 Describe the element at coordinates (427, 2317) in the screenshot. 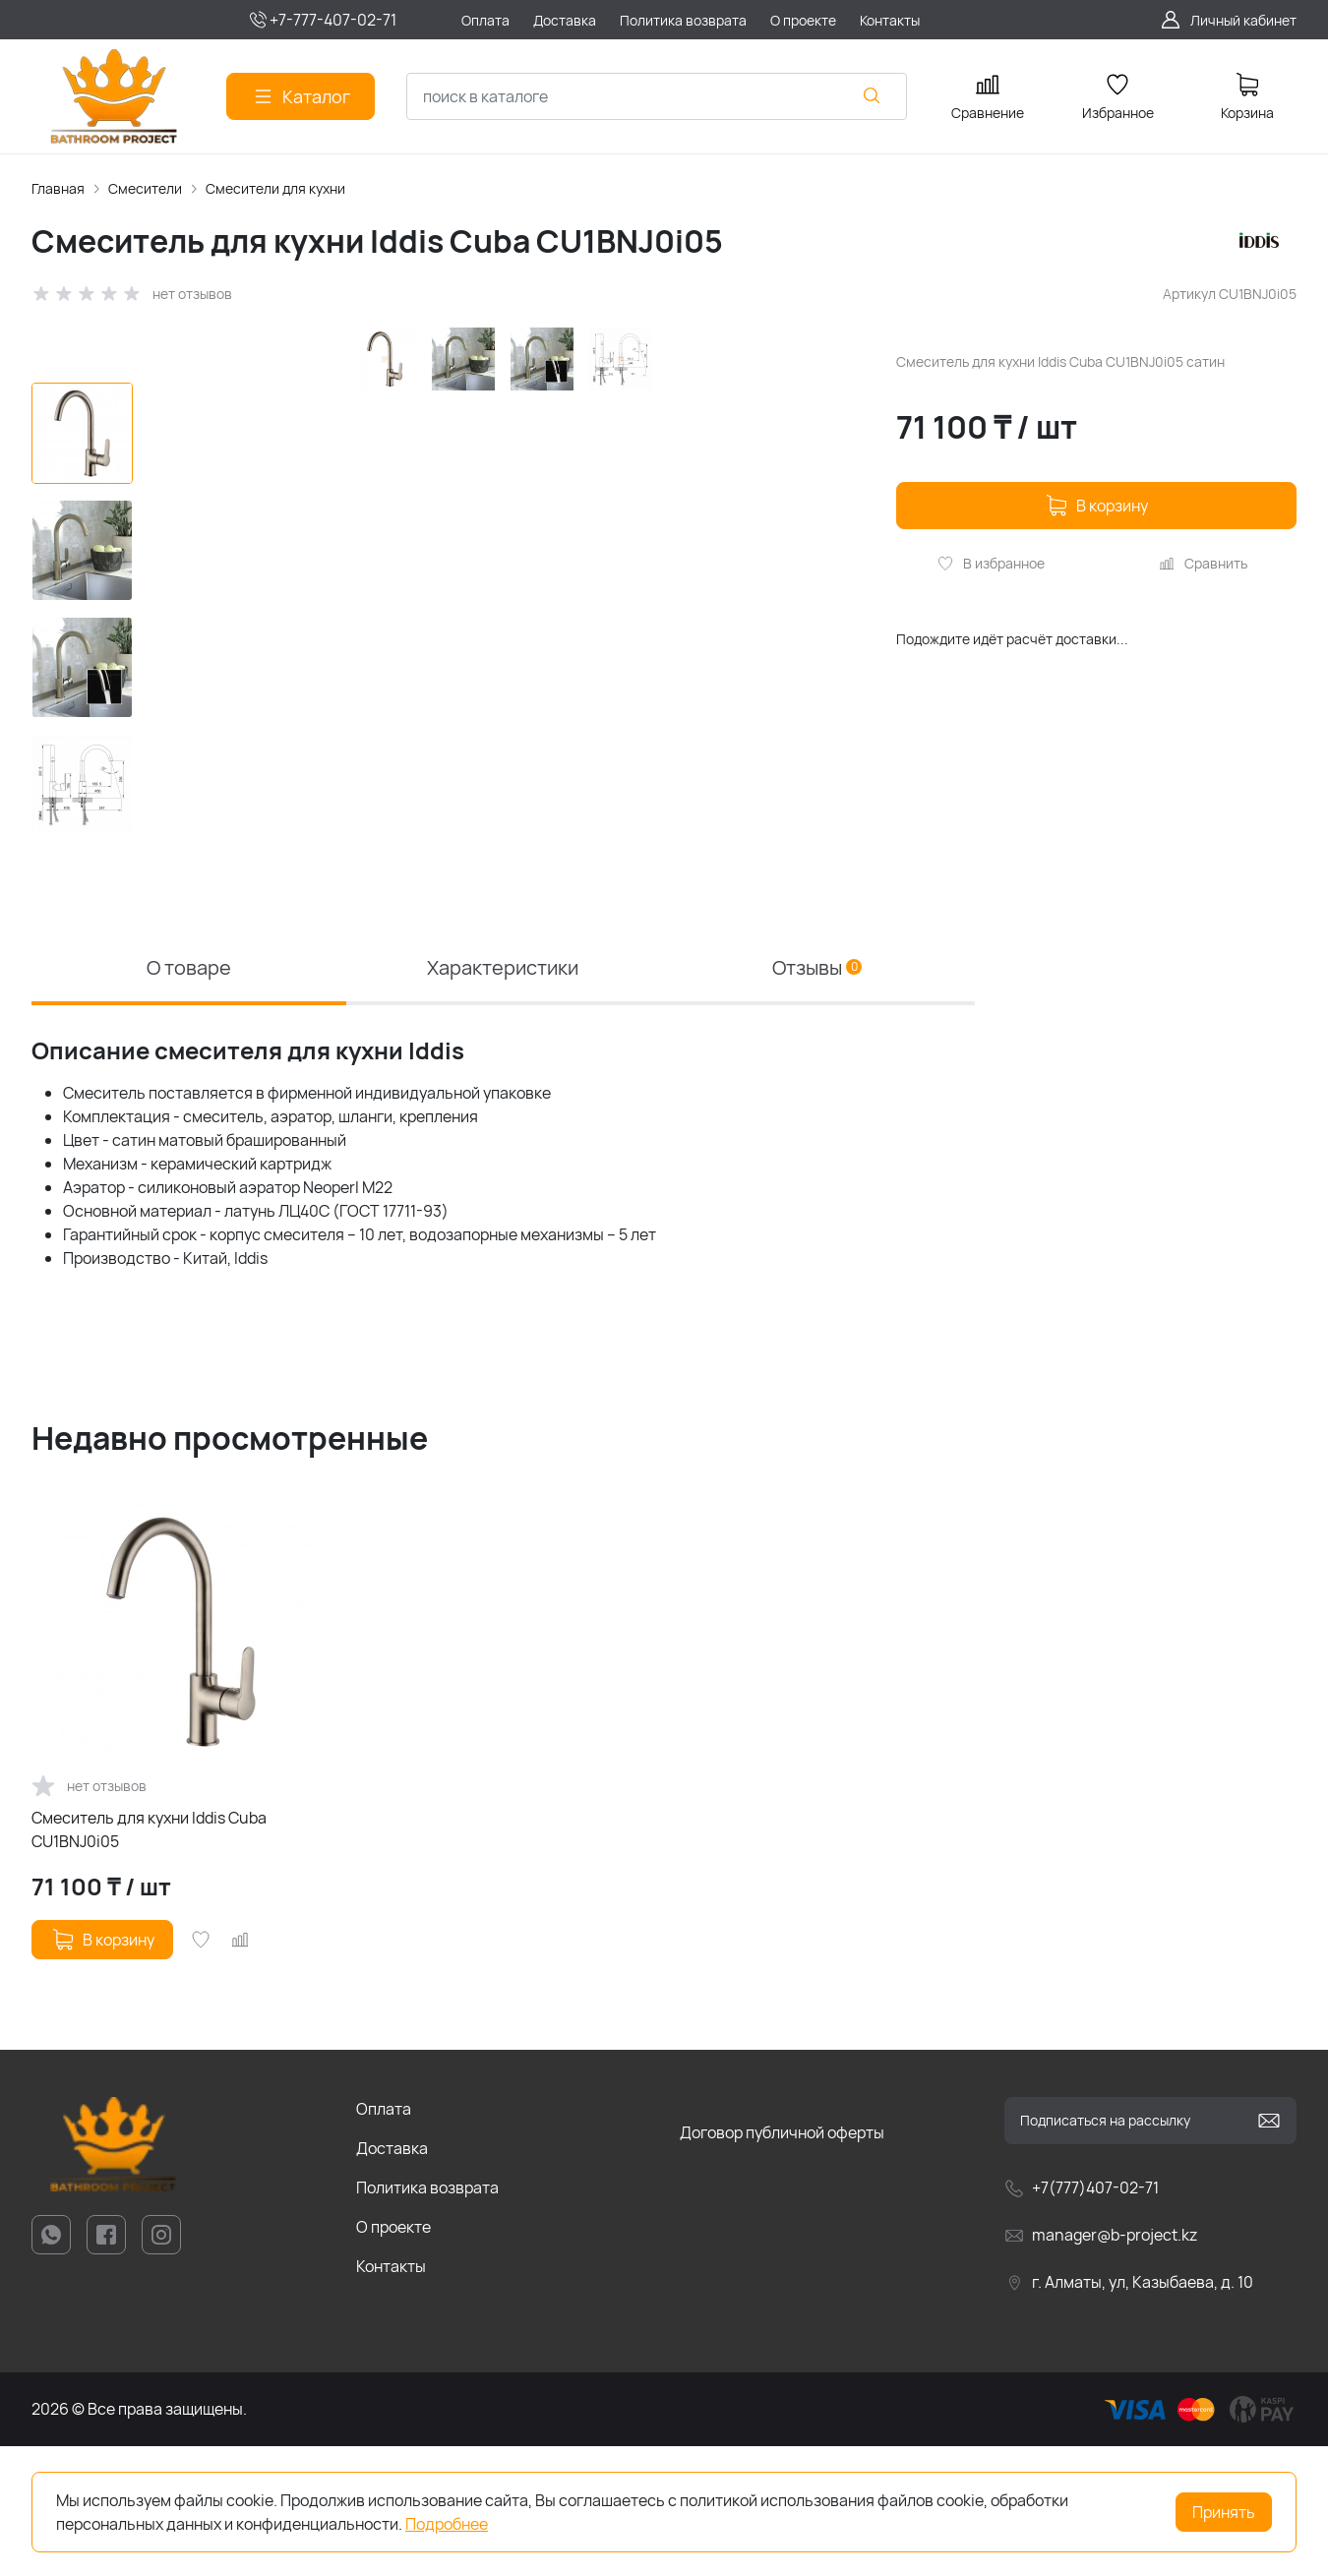

I see `Политика возврата` at that location.